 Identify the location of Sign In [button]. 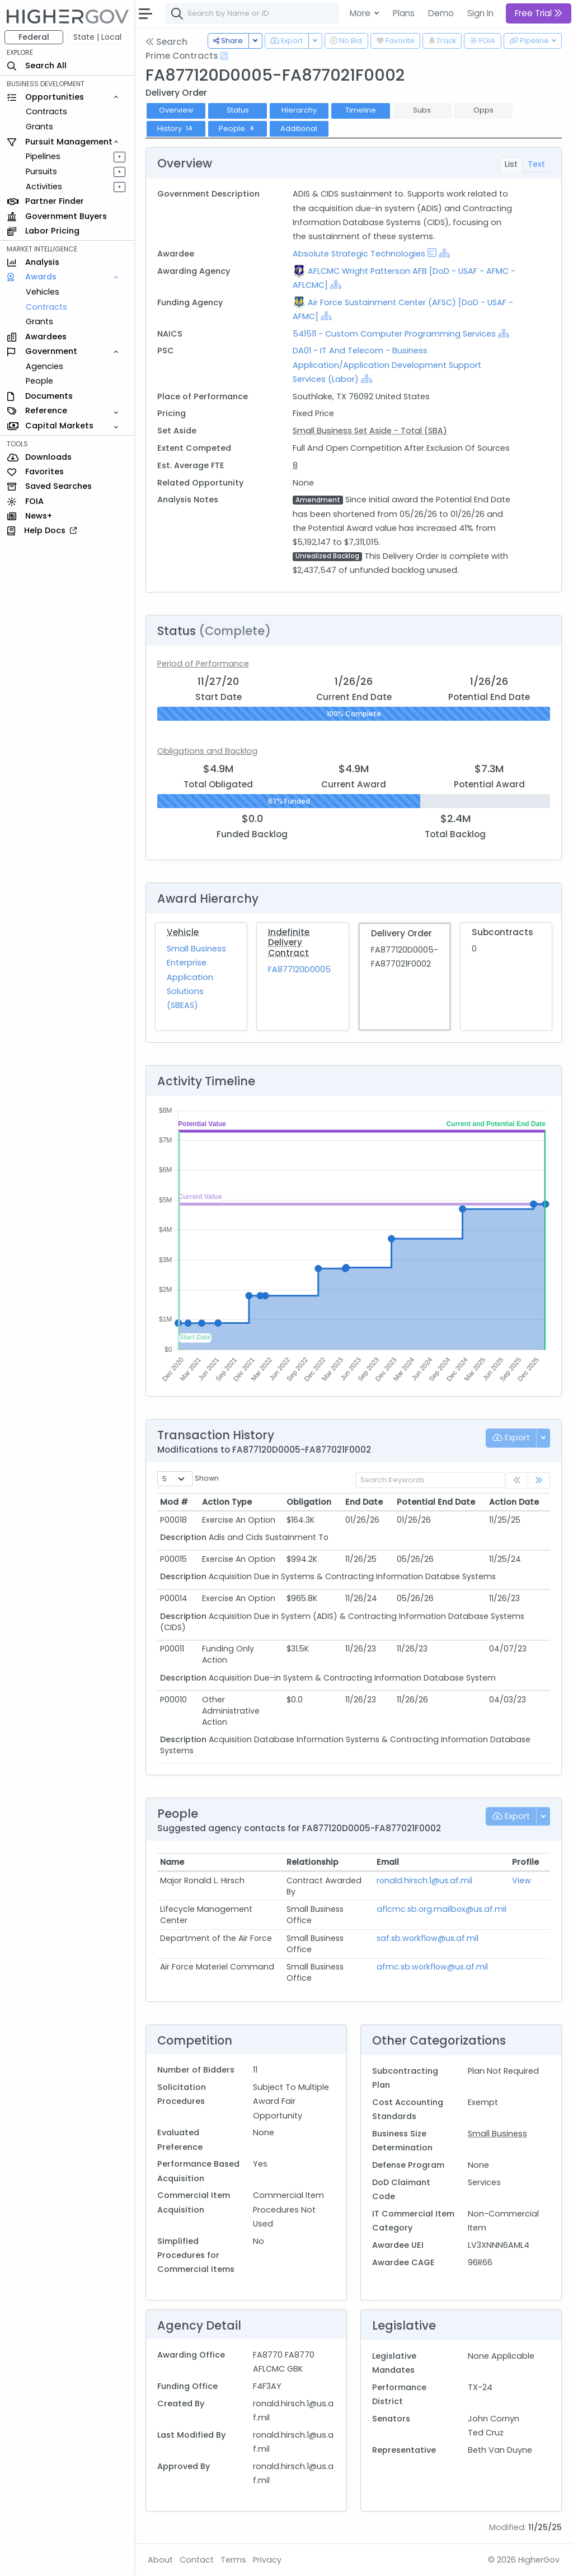
(480, 13).